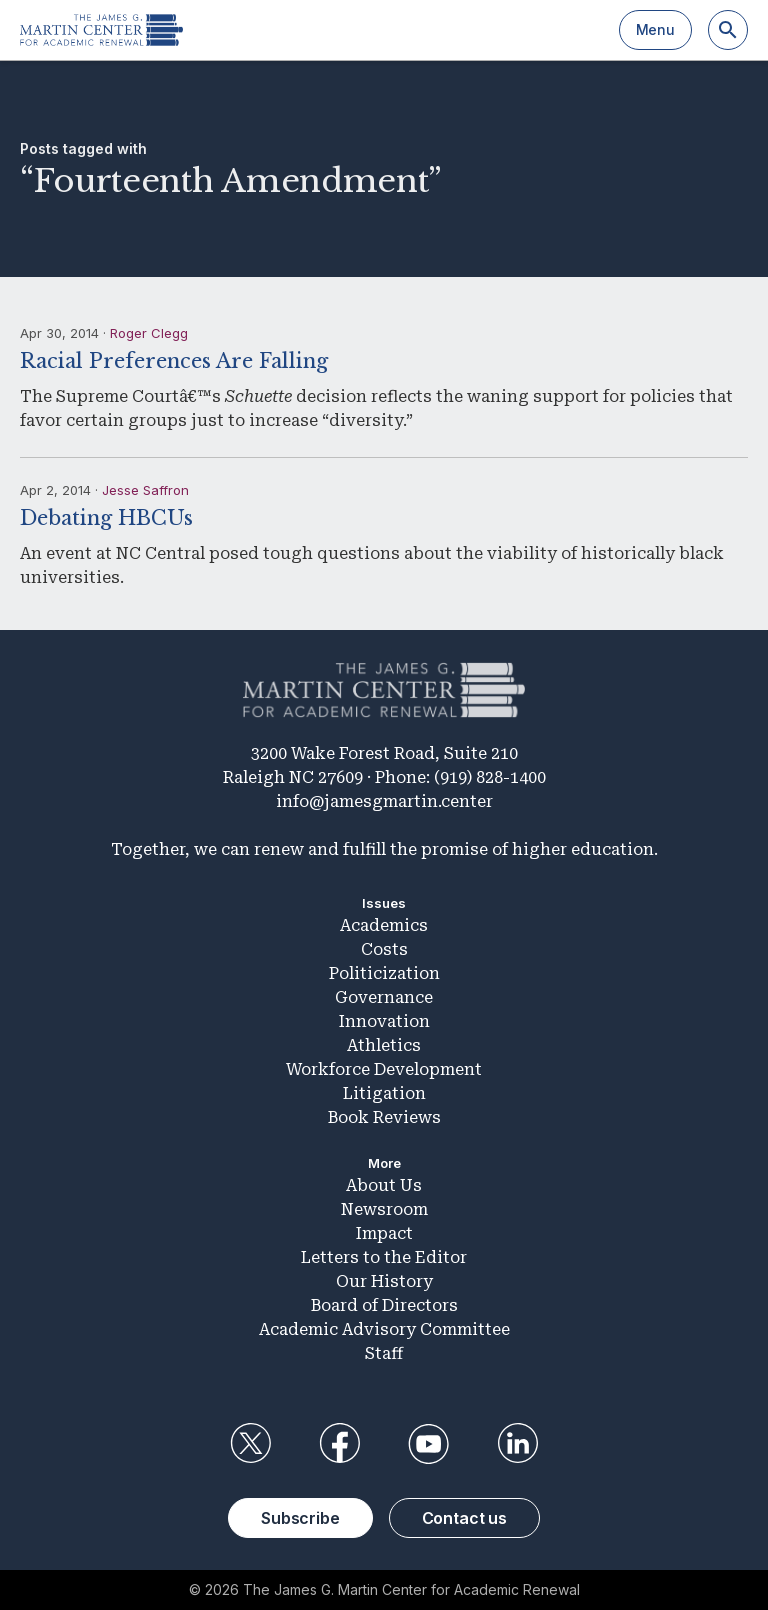 The height and width of the screenshot is (1610, 768). What do you see at coordinates (106, 518) in the screenshot?
I see `Debating HBCUs` at bounding box center [106, 518].